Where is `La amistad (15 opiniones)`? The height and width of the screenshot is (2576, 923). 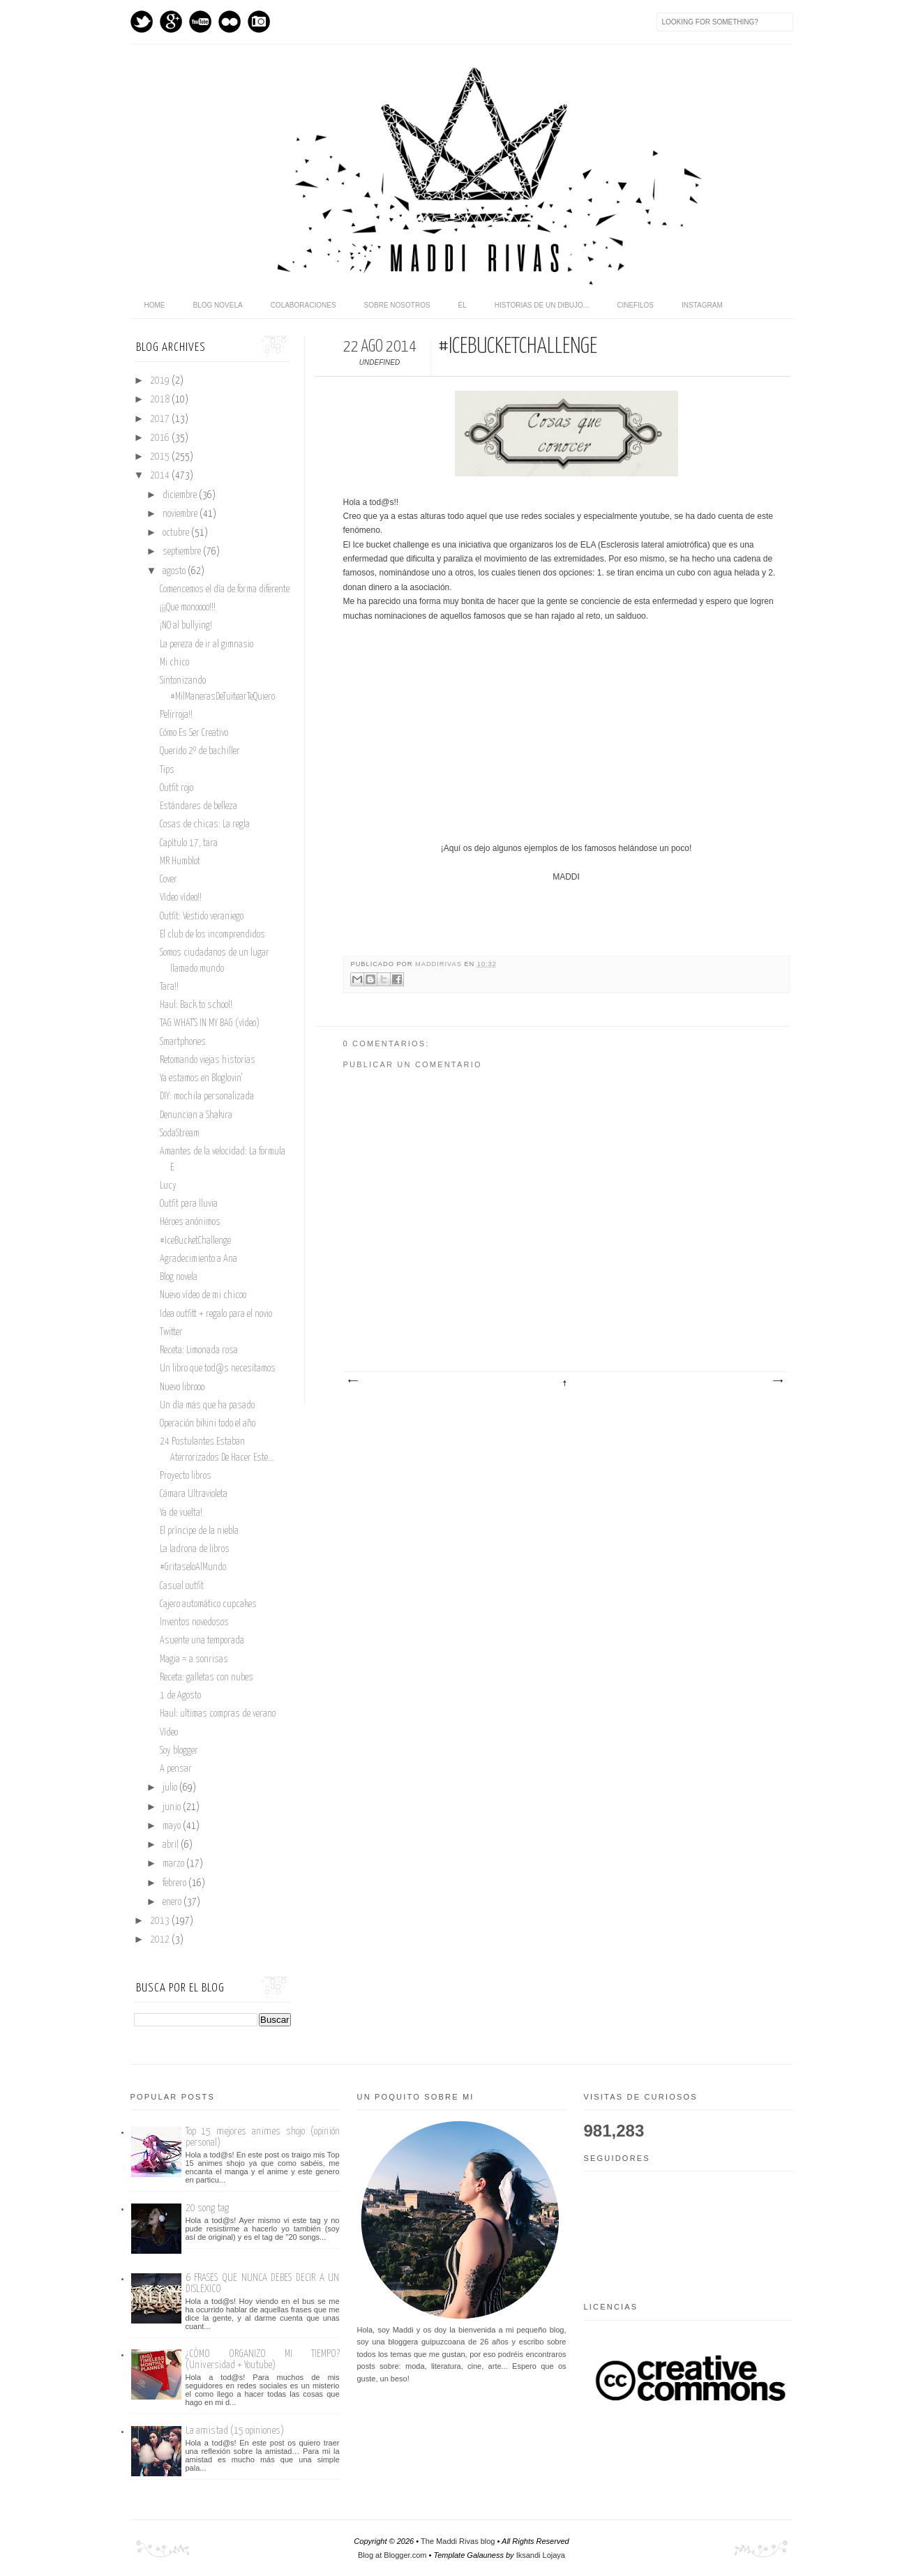 La amistad (15 opiniones) is located at coordinates (235, 2430).